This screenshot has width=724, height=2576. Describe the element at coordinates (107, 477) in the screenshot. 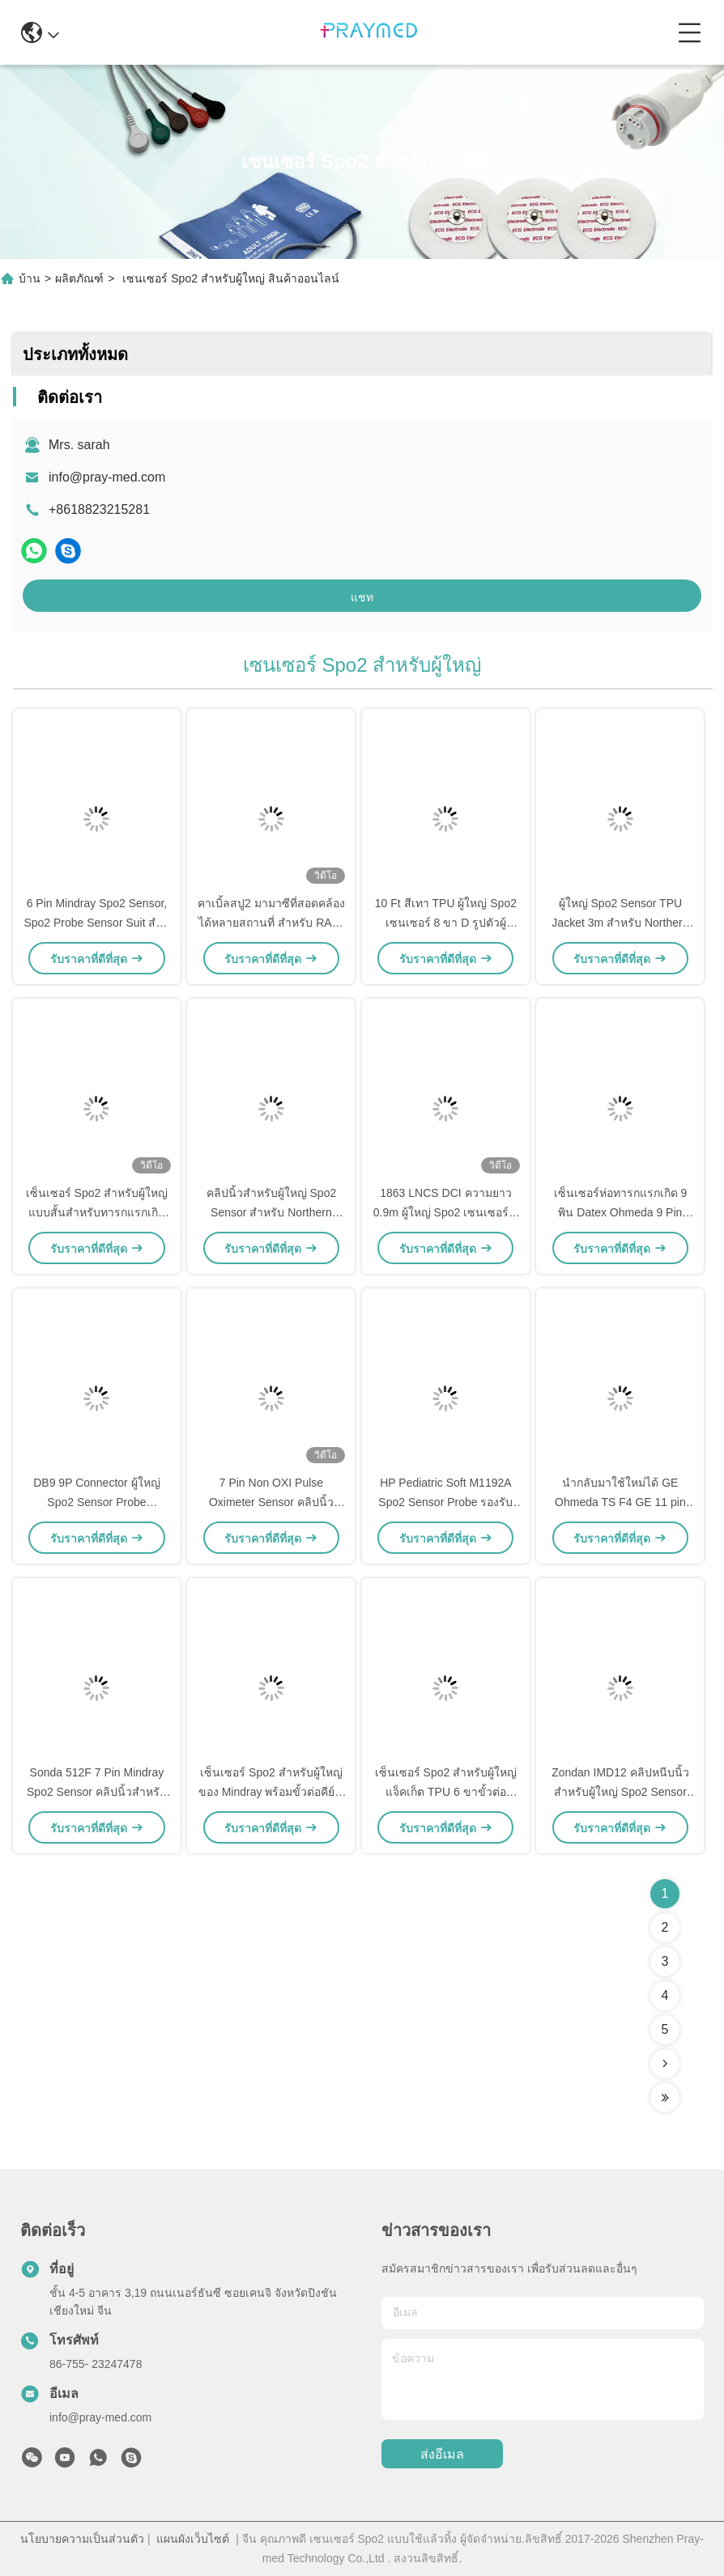

I see `info@pray-med.com` at that location.